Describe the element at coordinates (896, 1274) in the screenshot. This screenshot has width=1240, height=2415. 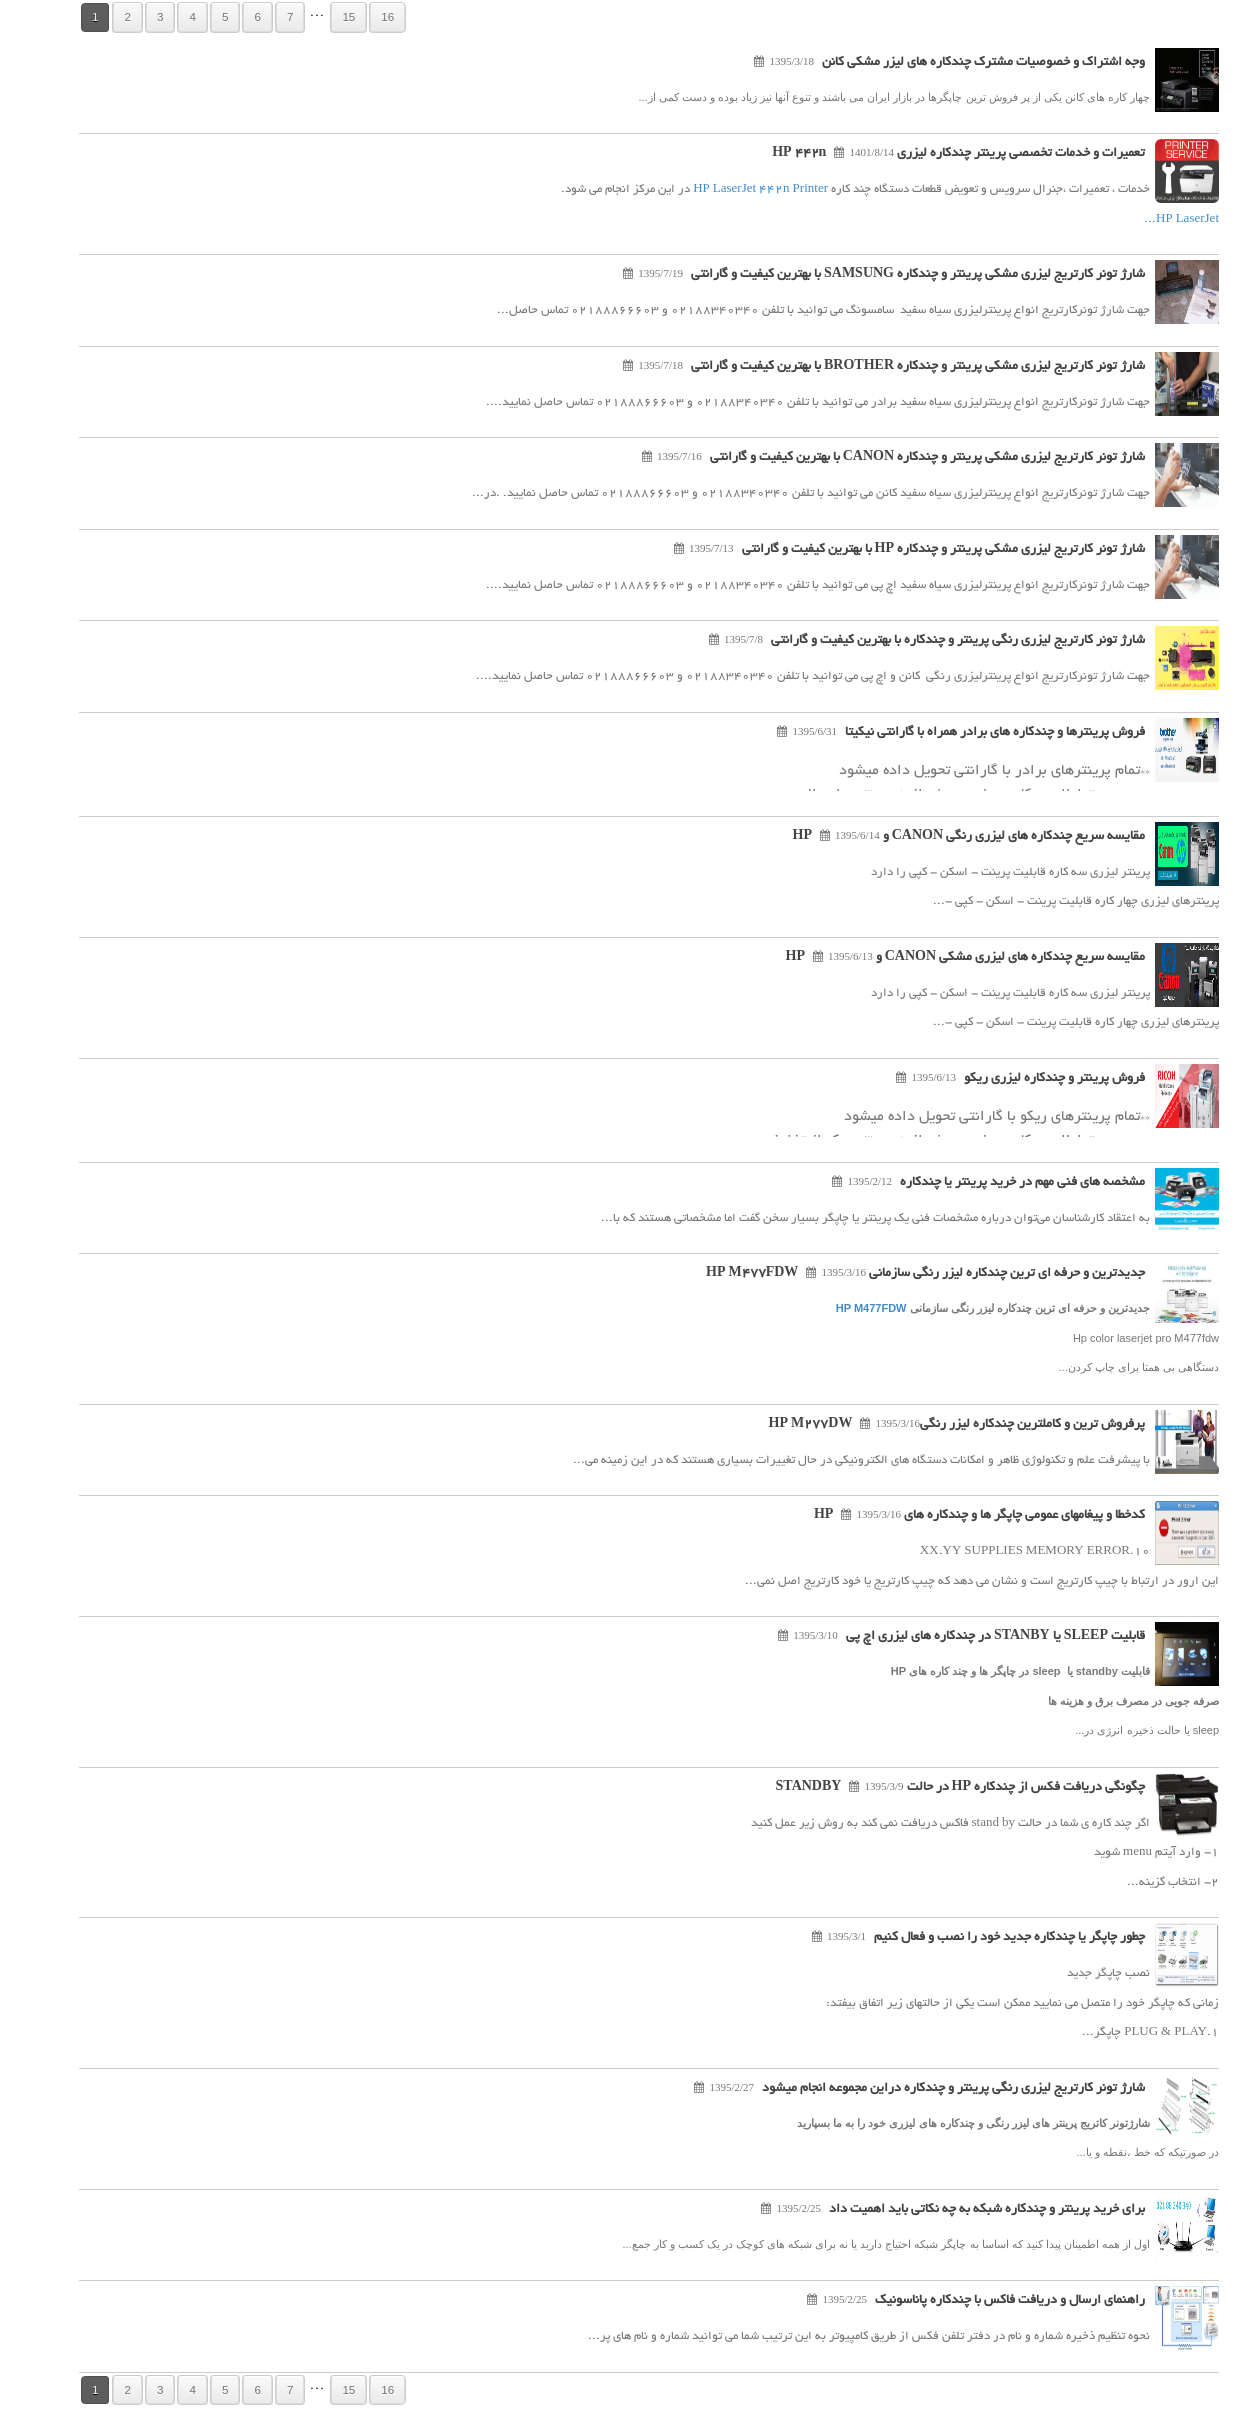
I see `جدیدترین و حرفه ای ترین چندکاره لیزر رنگی سازمانی HP M477FDW` at that location.